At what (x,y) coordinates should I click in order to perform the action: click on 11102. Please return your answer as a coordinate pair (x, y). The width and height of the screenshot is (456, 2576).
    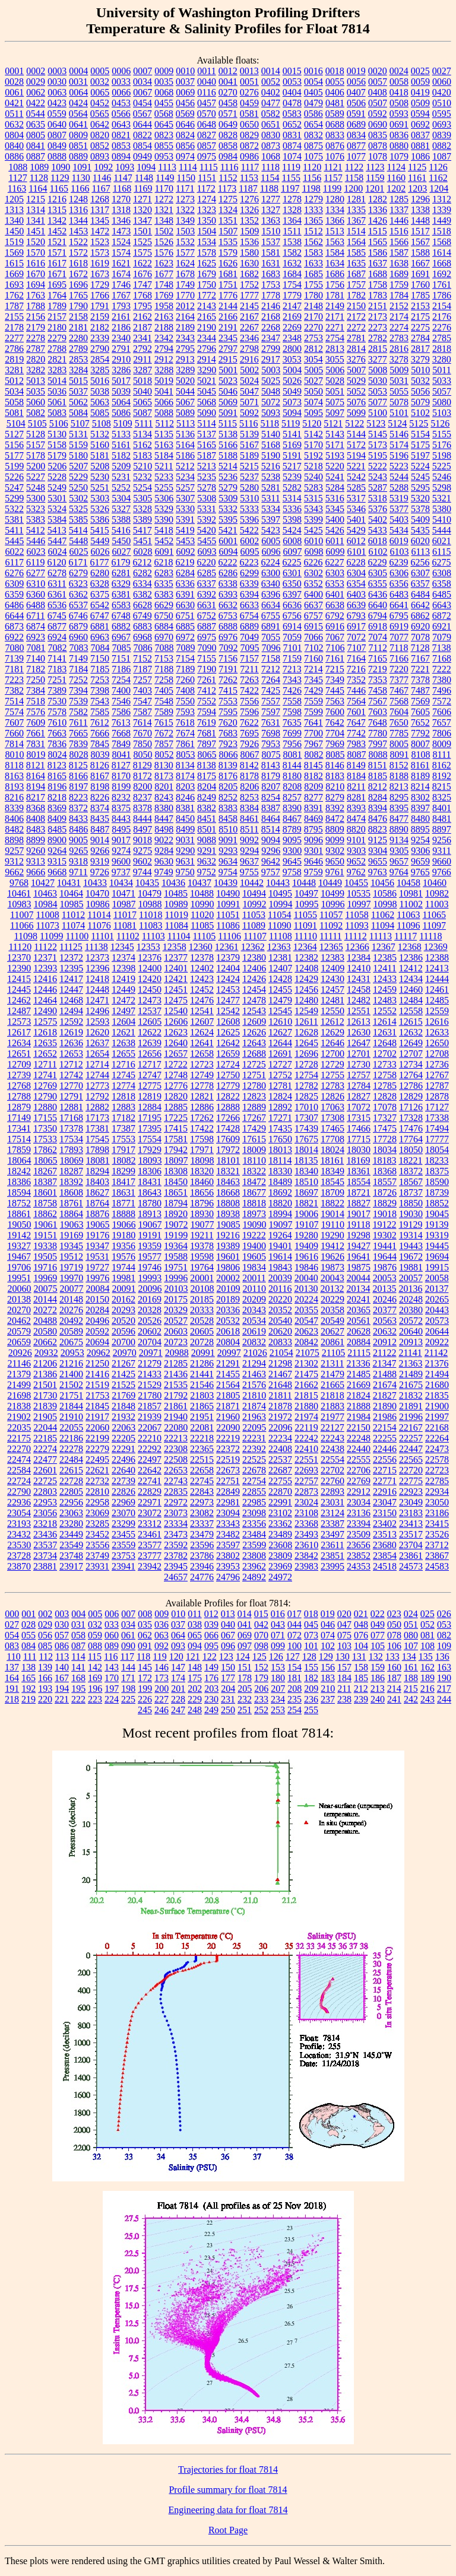
    Looking at the image, I should click on (128, 936).